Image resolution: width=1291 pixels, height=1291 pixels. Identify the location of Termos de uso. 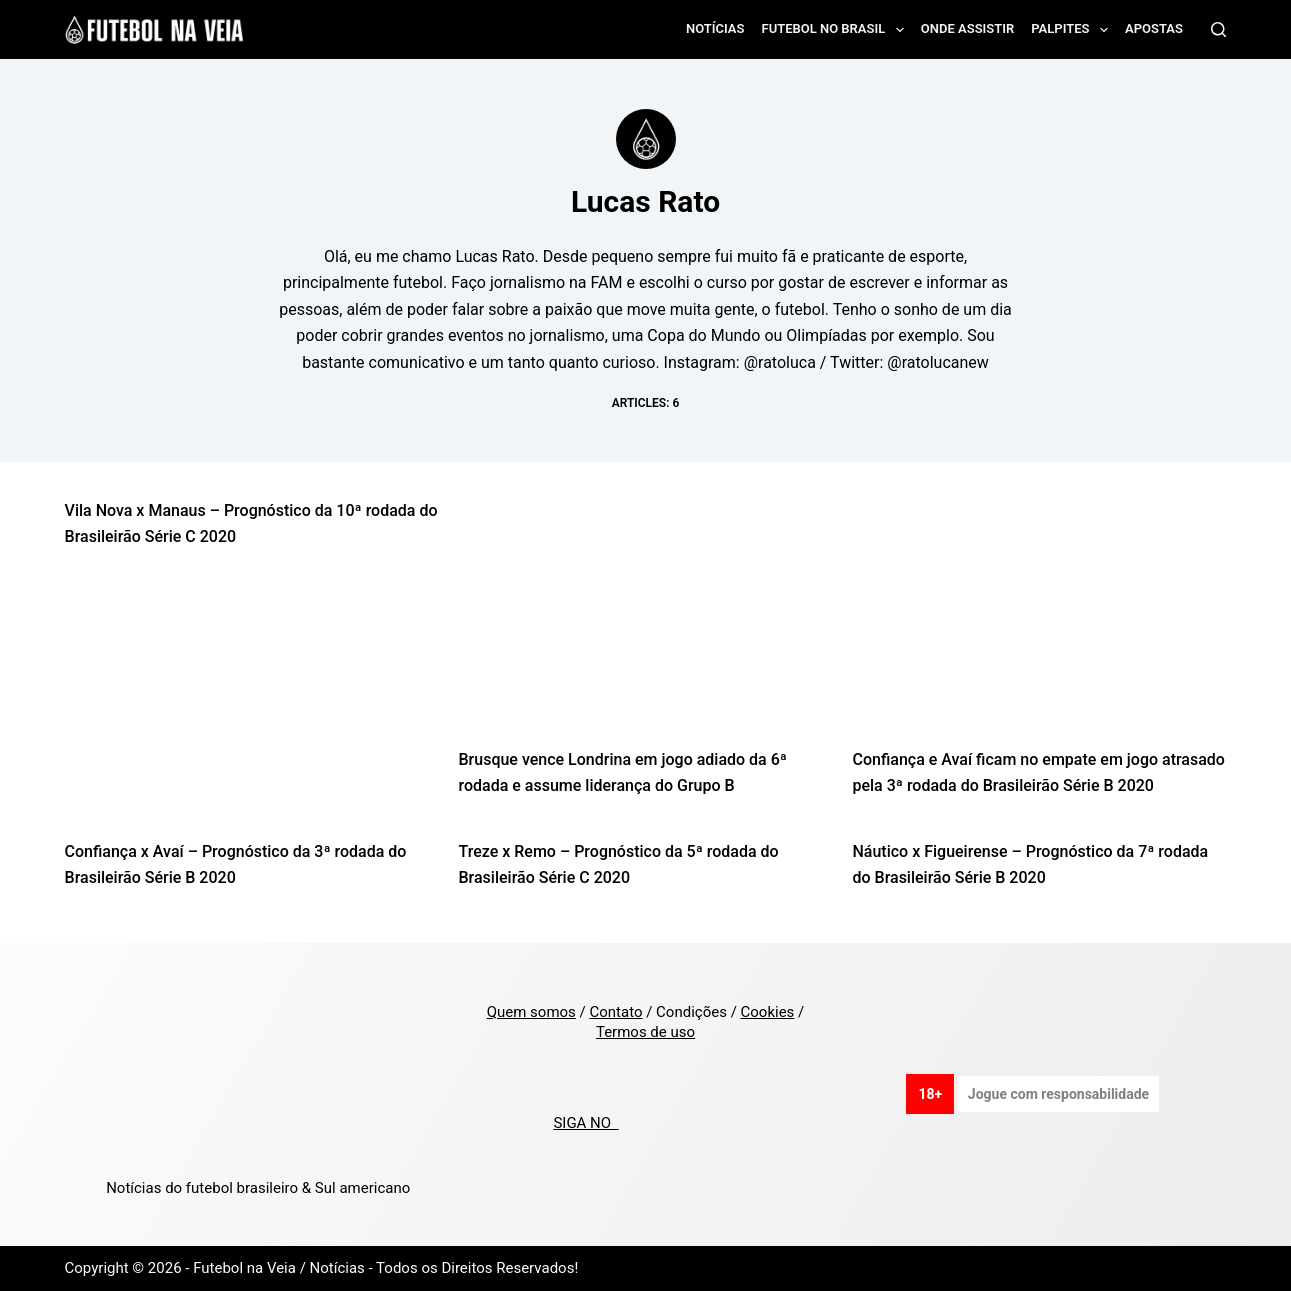
(645, 1032).